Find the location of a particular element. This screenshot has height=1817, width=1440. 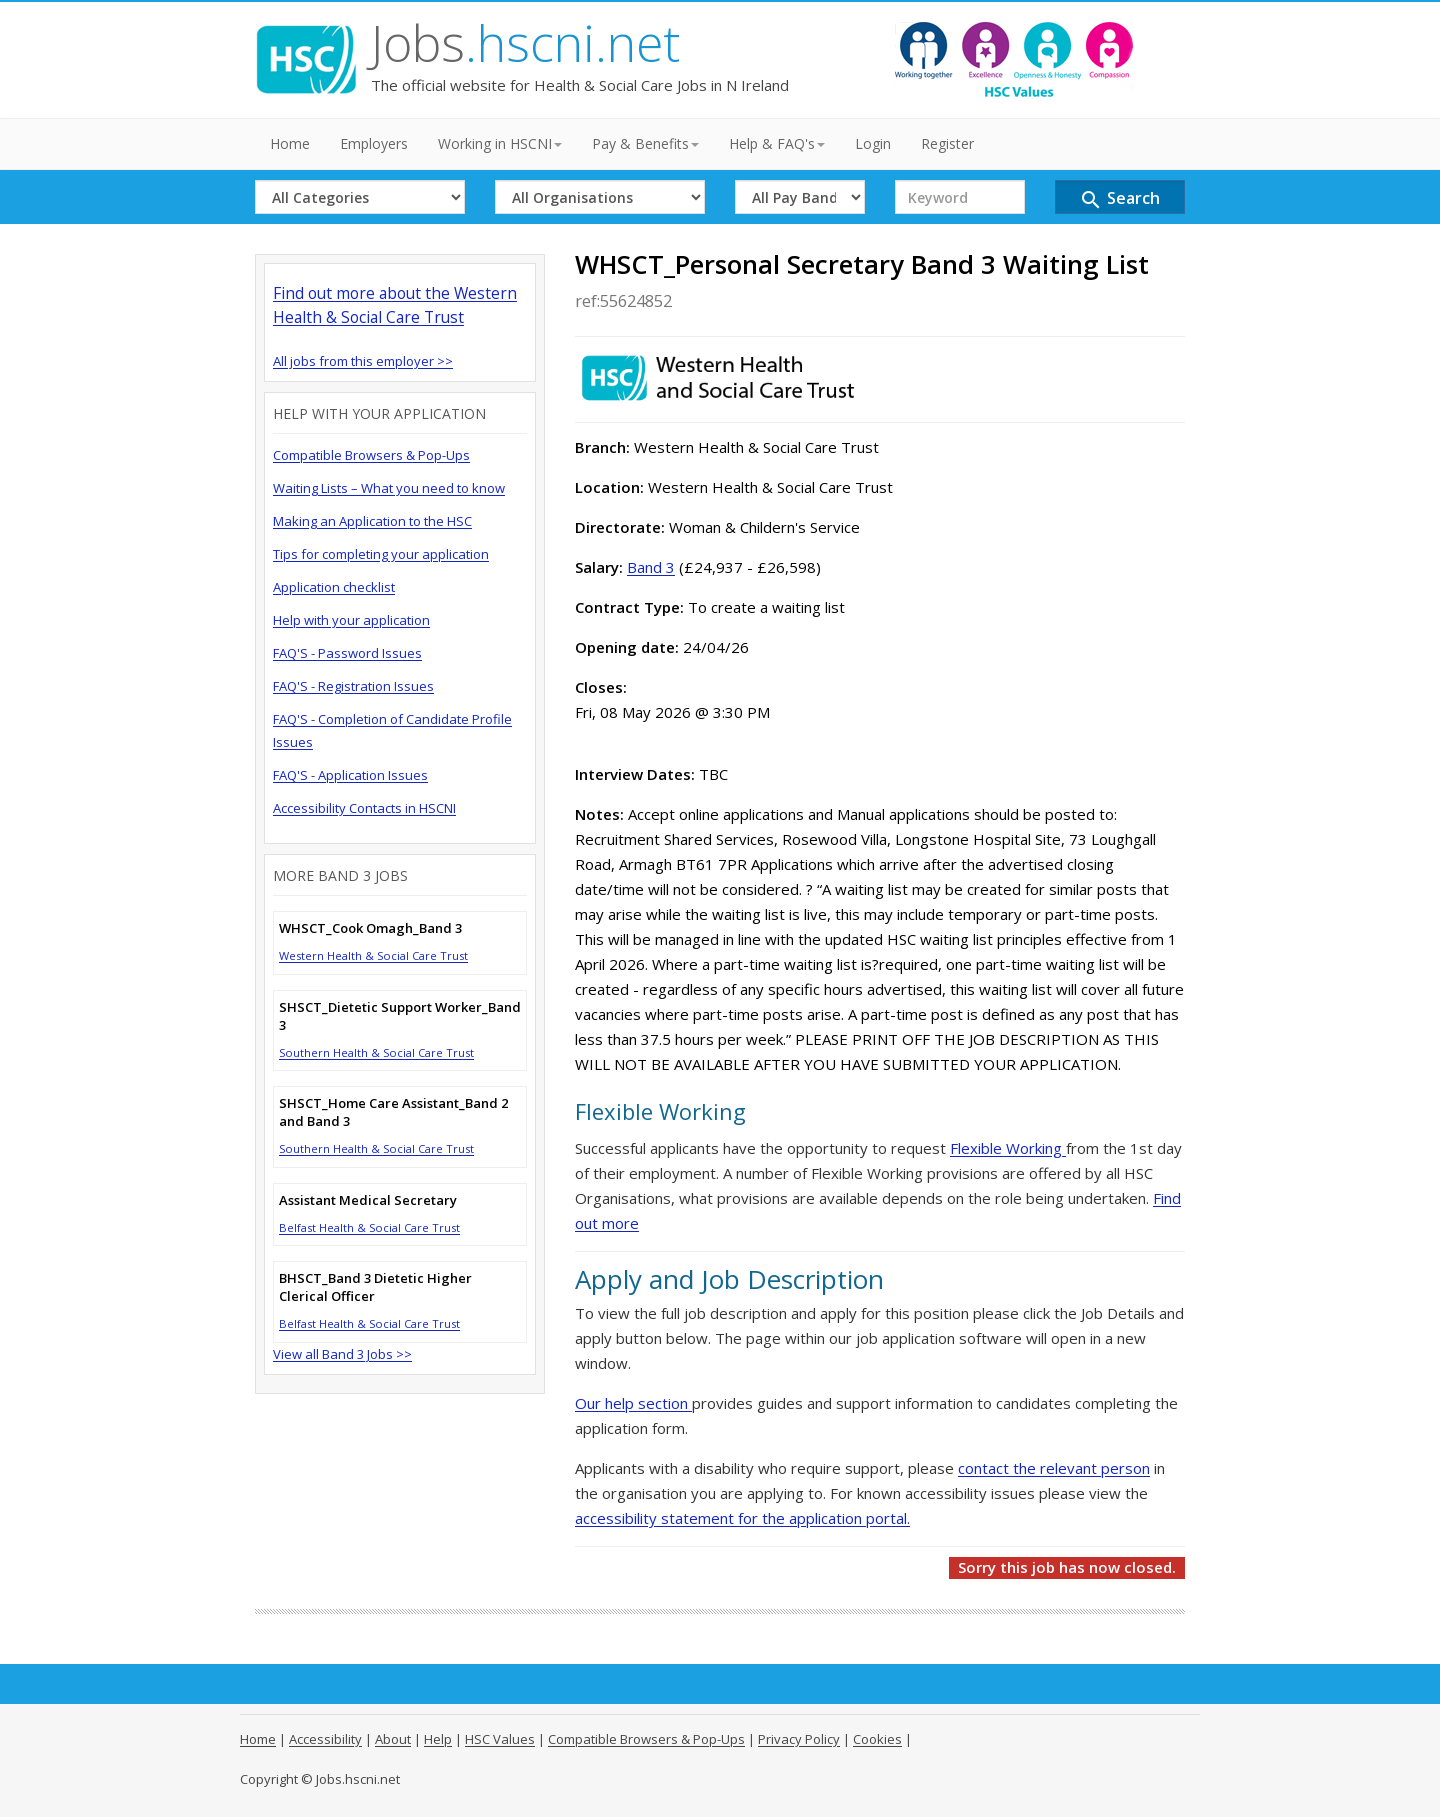

Flexible Working is located at coordinates (1008, 1148).